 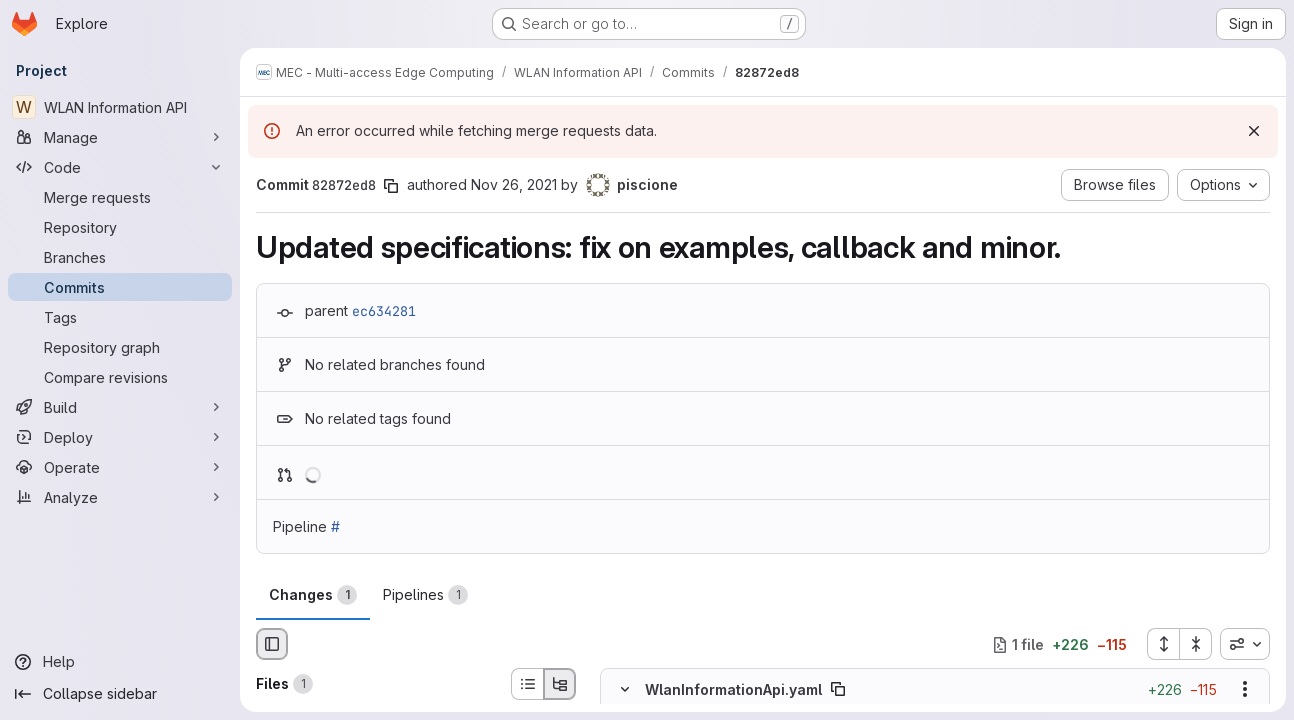 I want to click on [Repository graph], so click(x=120, y=347).